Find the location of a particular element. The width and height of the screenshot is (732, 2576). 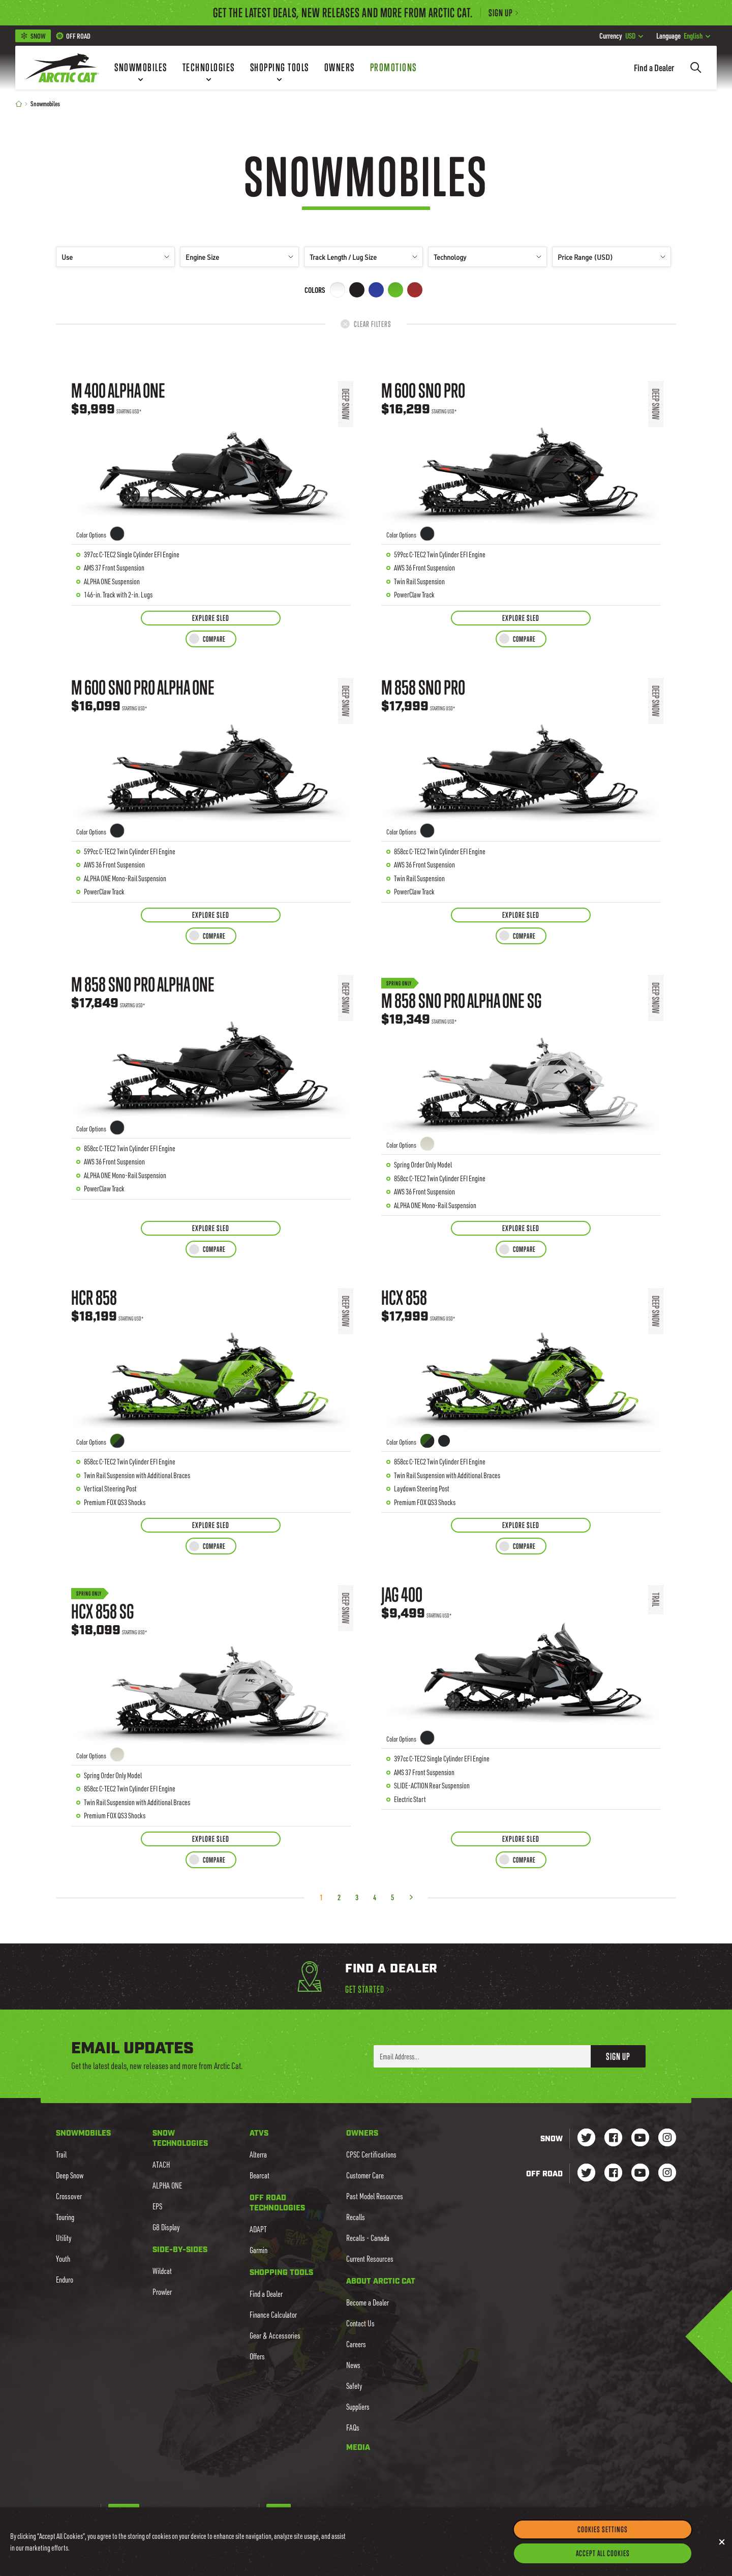

[Shopping Tools] is located at coordinates (279, 67).